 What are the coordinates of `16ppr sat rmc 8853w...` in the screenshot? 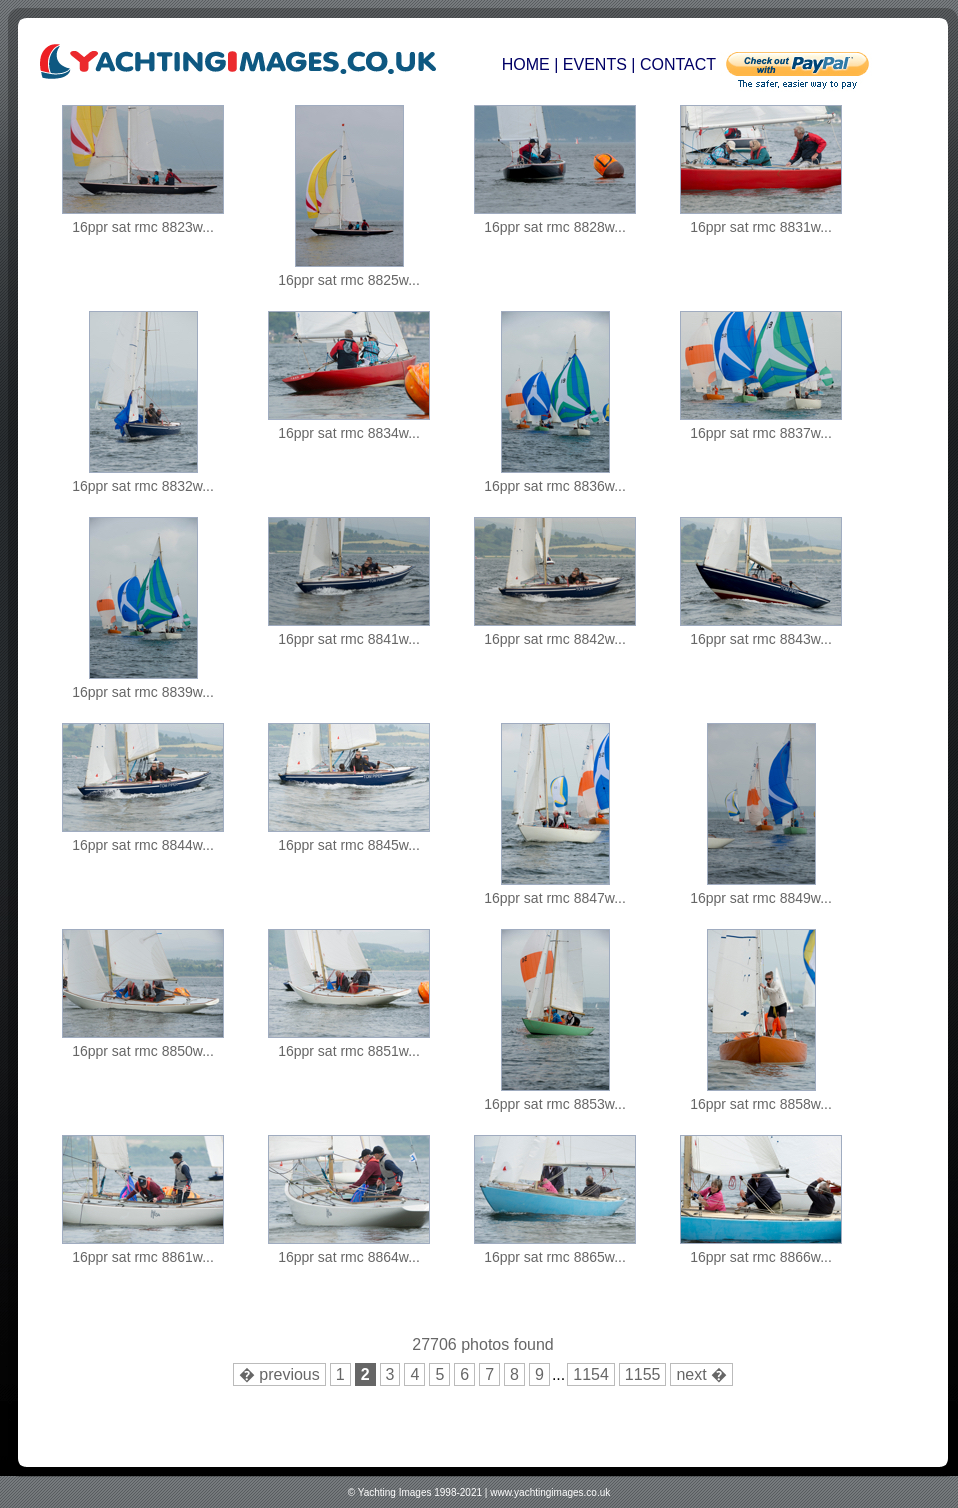 It's located at (555, 1104).